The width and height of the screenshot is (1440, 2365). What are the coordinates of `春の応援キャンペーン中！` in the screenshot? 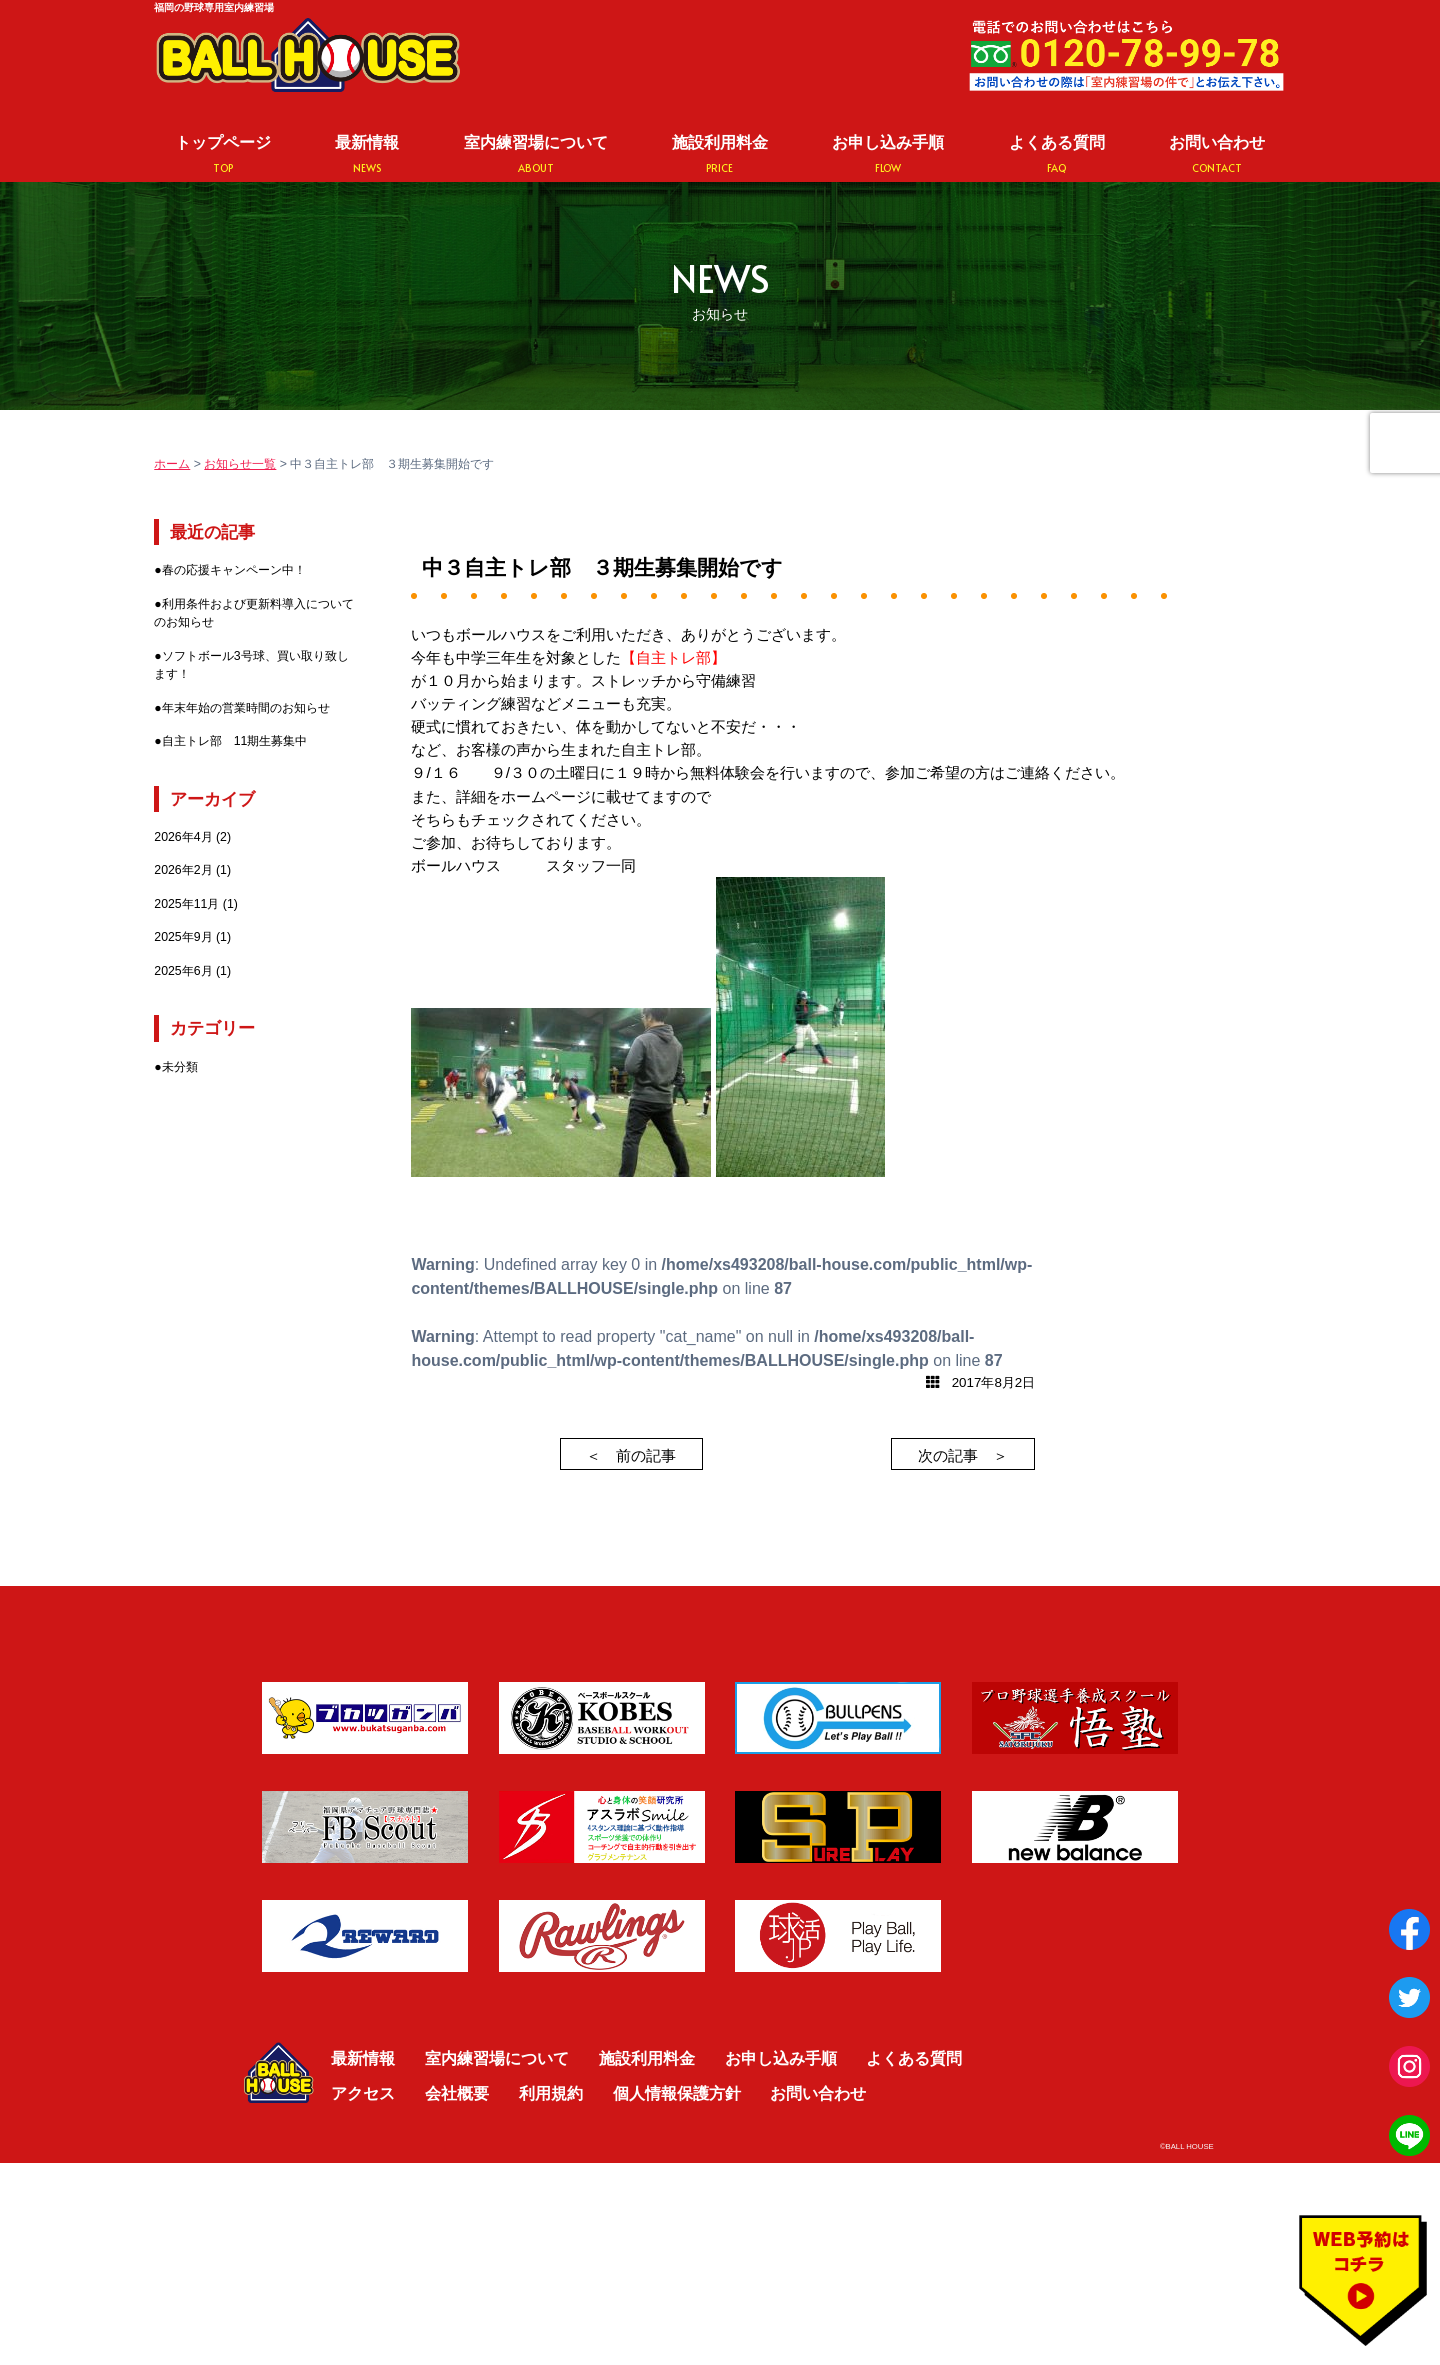 It's located at (234, 570).